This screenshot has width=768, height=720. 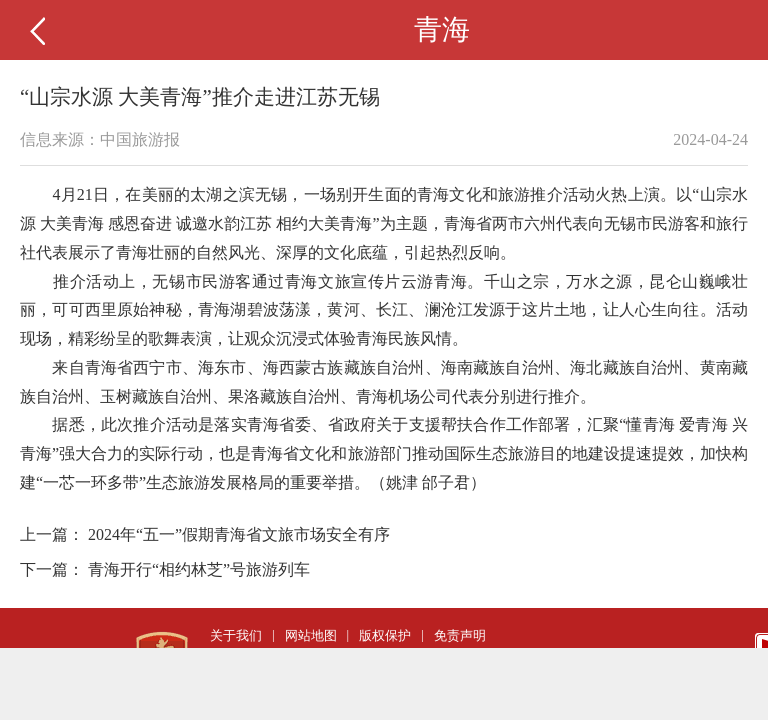 I want to click on 青海开行“相约林芝”号旅游列车, so click(x=199, y=569).